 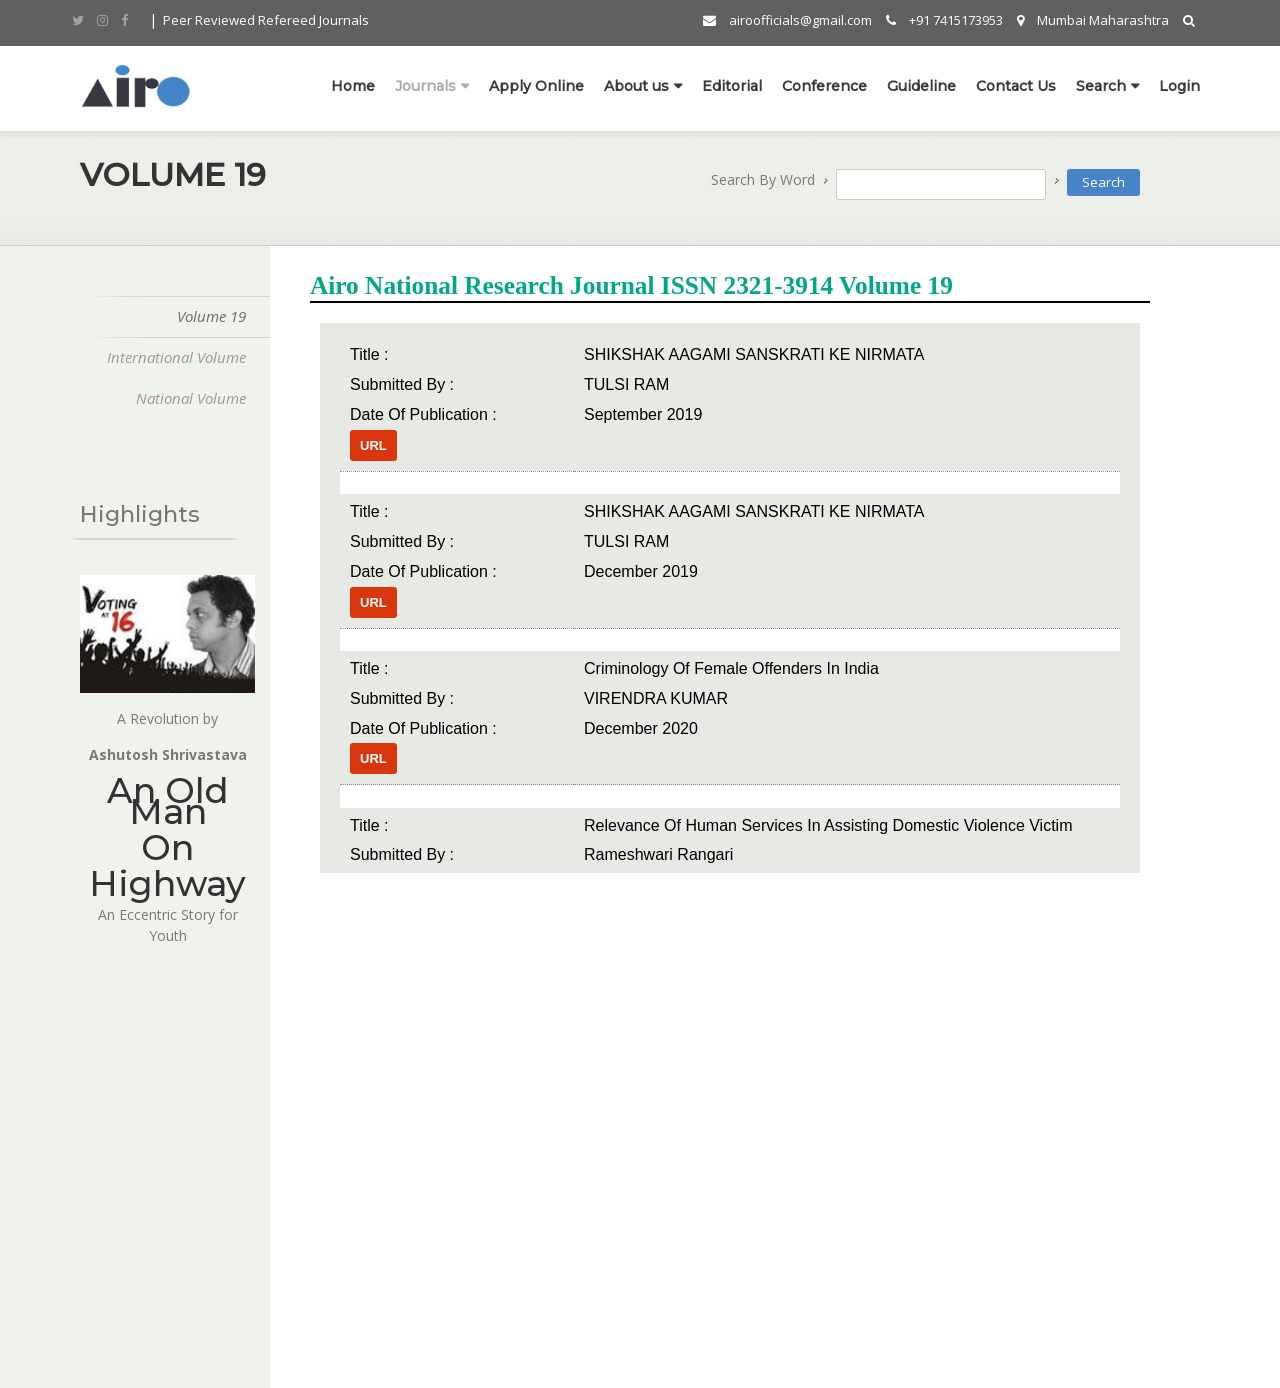 What do you see at coordinates (1179, 87) in the screenshot?
I see `Login` at bounding box center [1179, 87].